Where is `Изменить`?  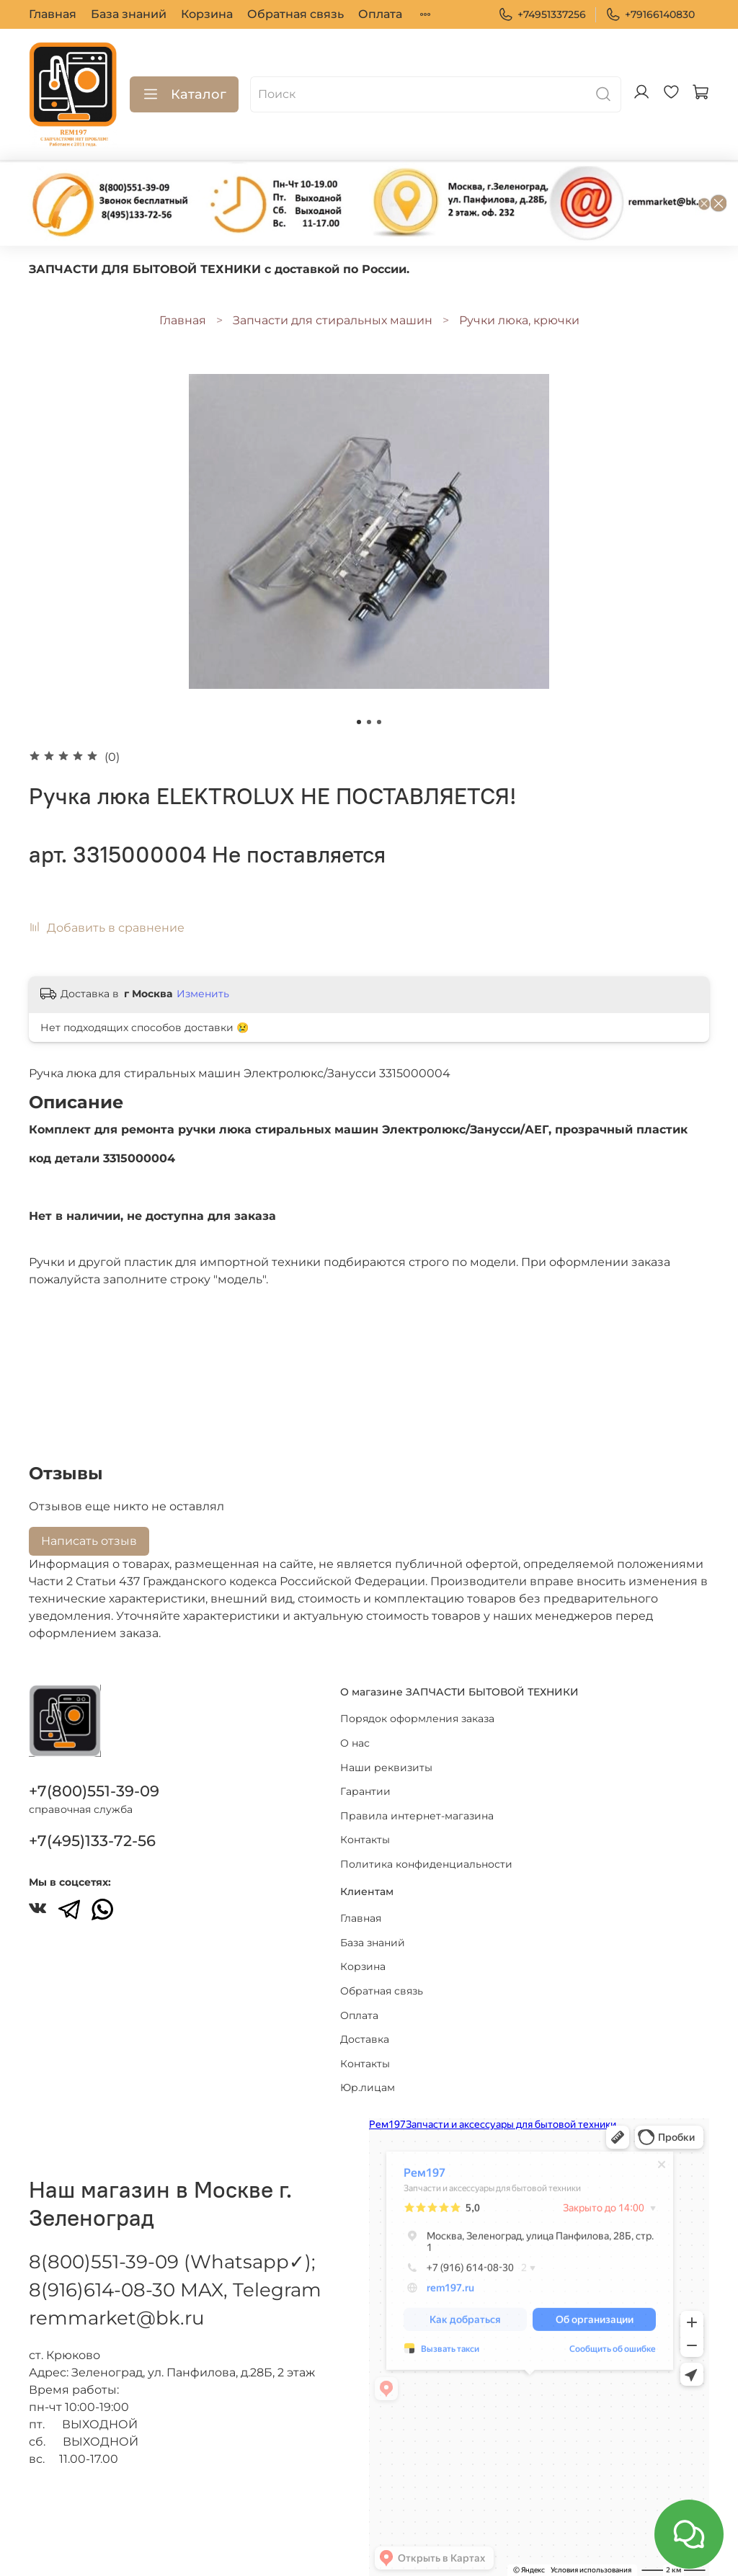 Изменить is located at coordinates (203, 993).